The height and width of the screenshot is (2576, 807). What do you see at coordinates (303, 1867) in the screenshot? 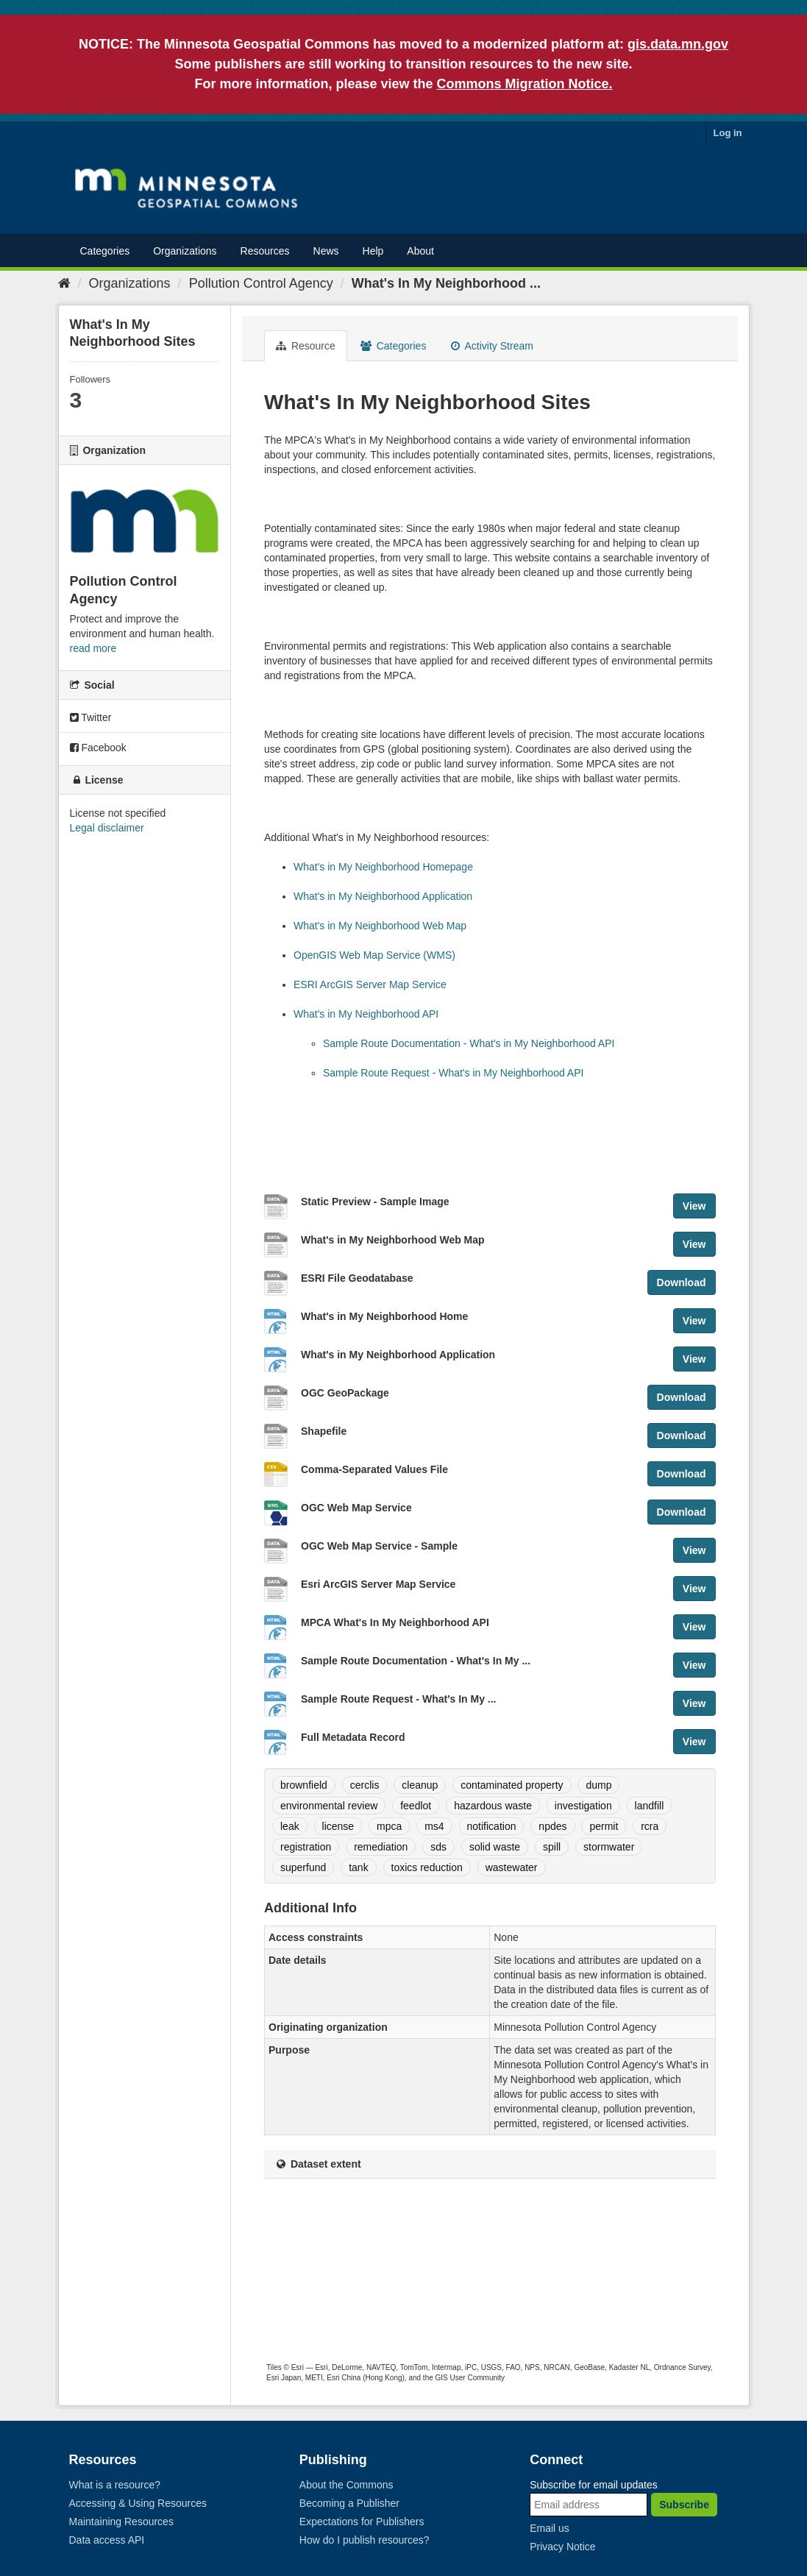
I see `superfund` at bounding box center [303, 1867].